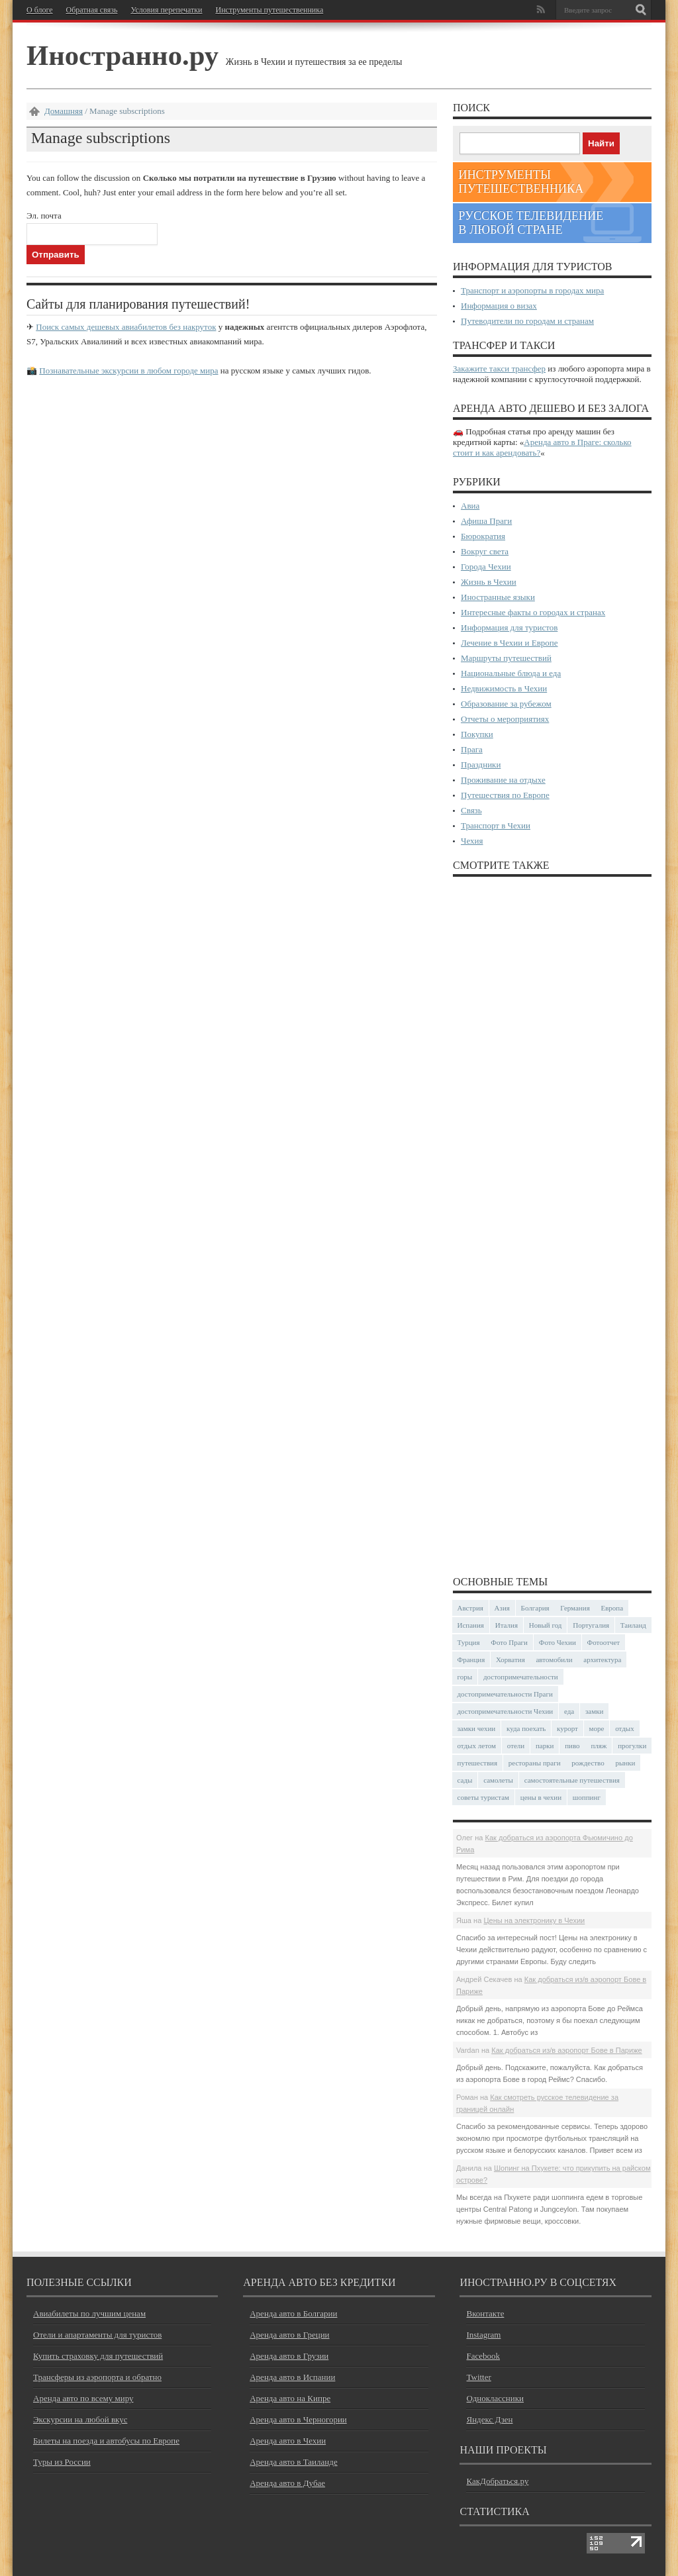 This screenshot has height=2576, width=678. I want to click on Турция [Турция (23 элемента)], so click(469, 1642).